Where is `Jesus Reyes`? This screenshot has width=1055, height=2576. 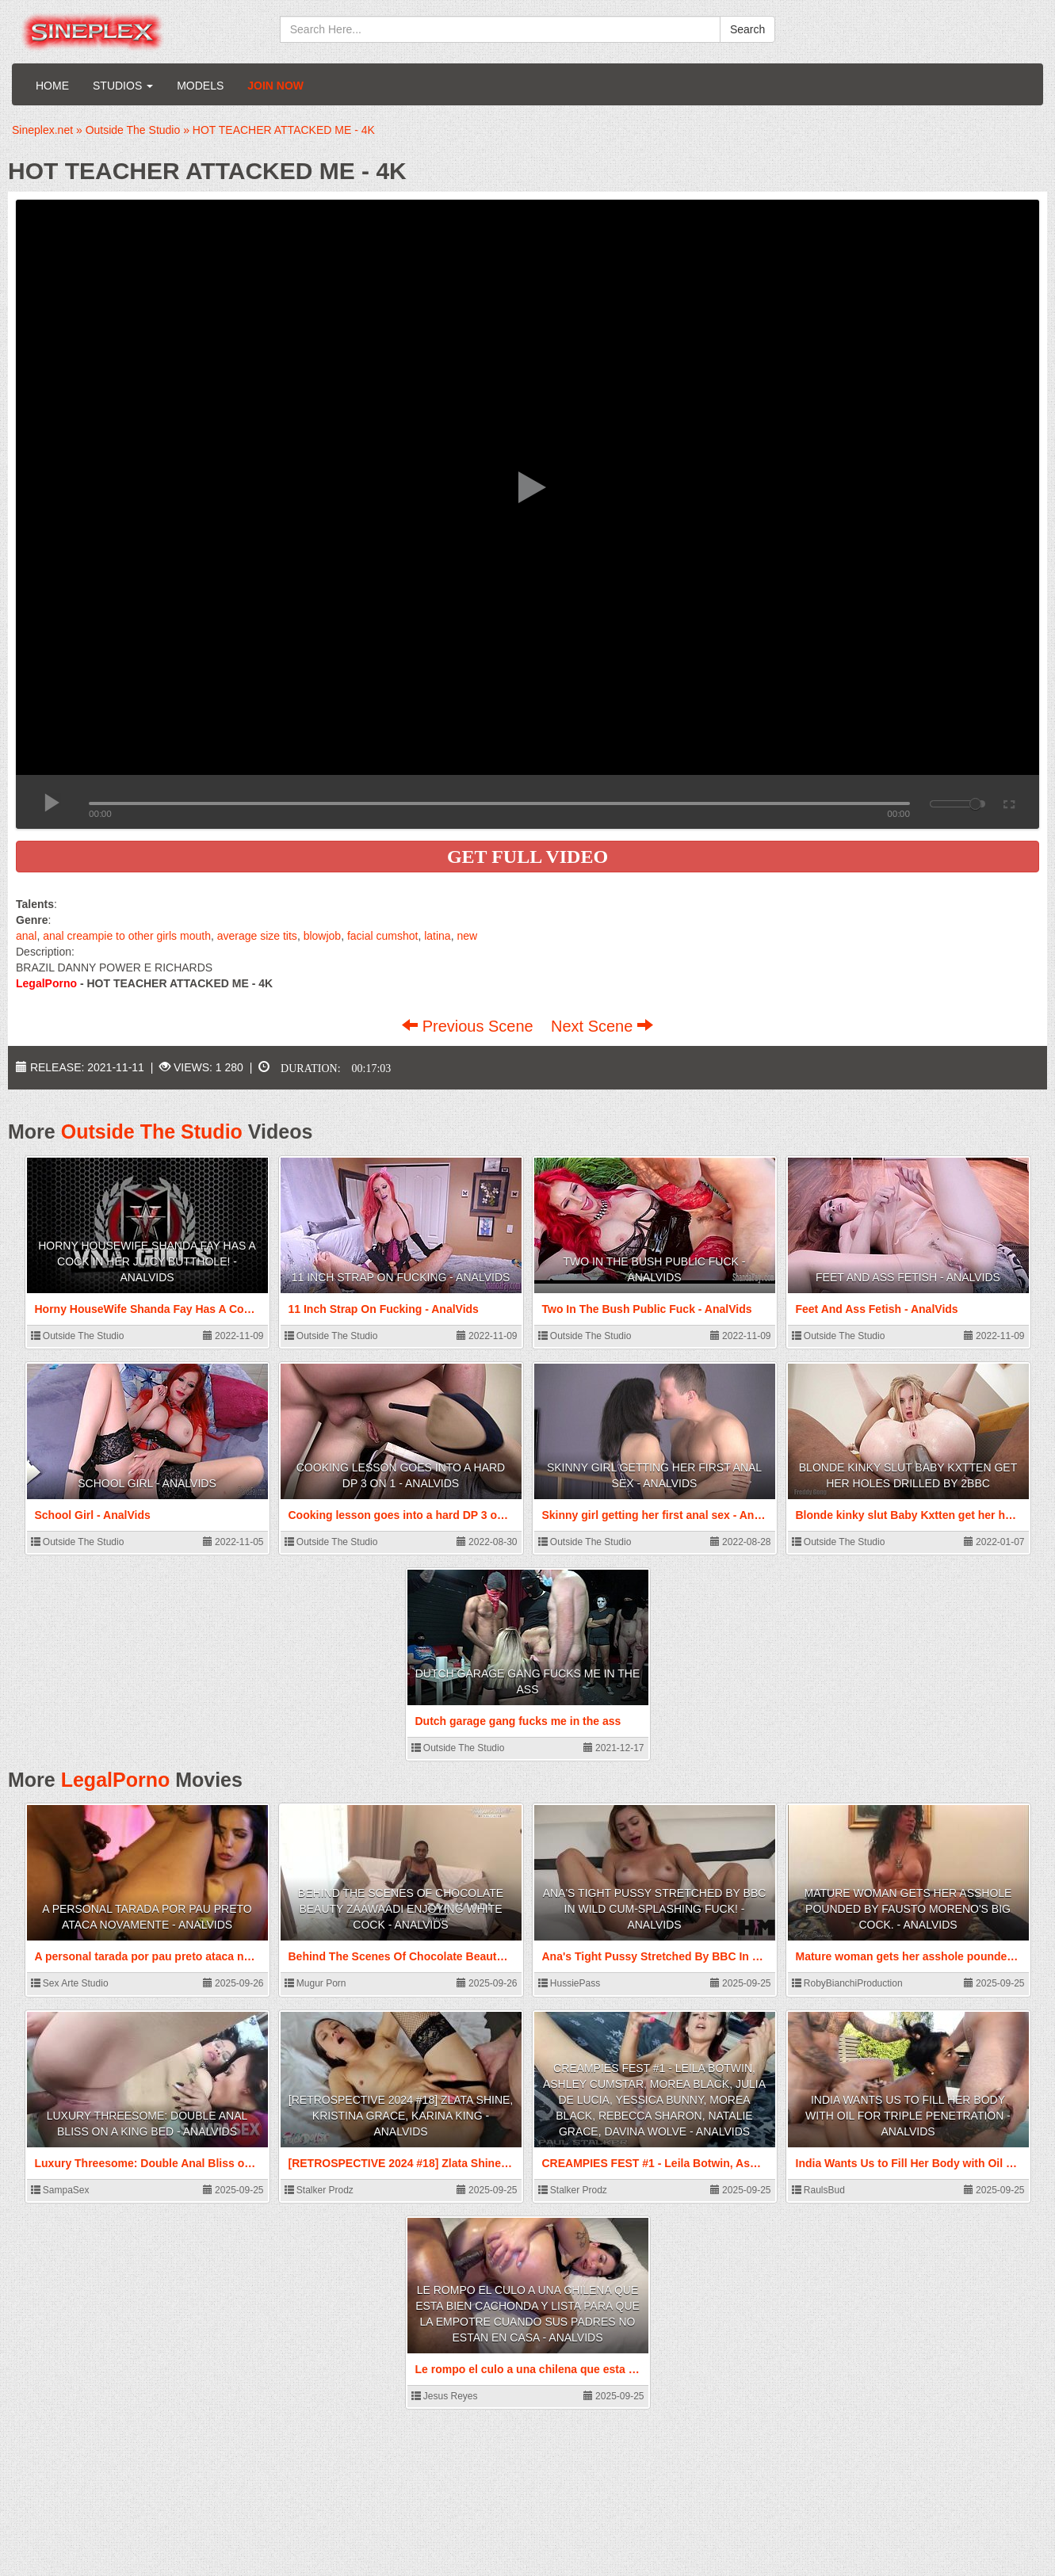 Jesus Reyes is located at coordinates (444, 2396).